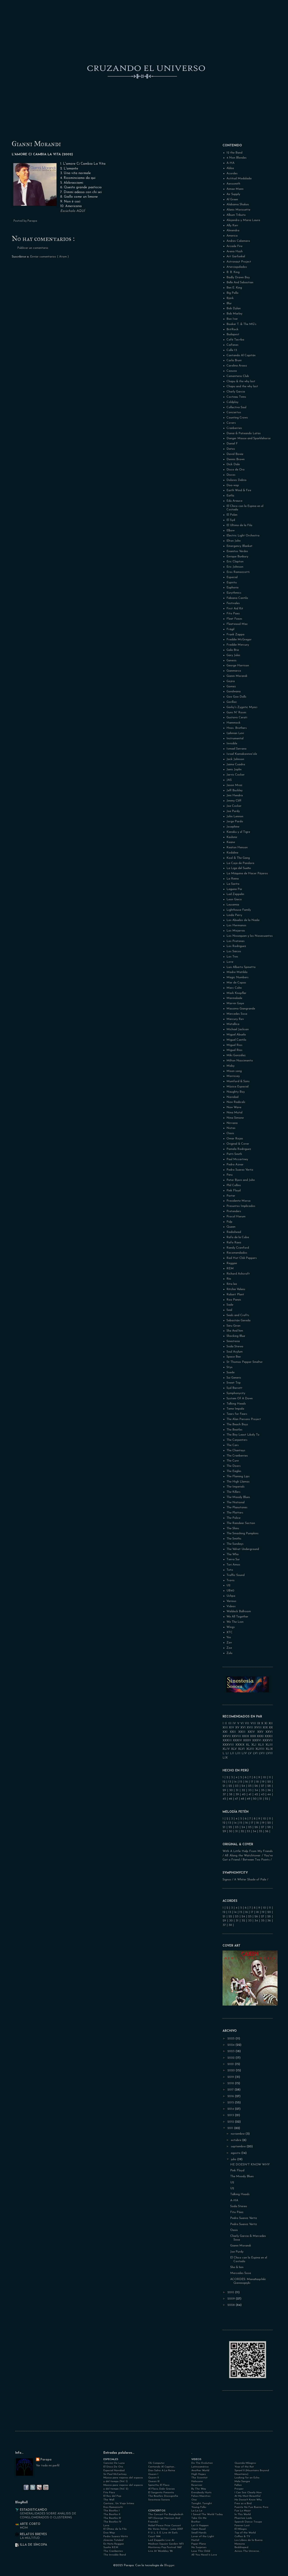 This screenshot has height=2576, width=288. What do you see at coordinates (232, 173) in the screenshot?
I see `Acordes` at bounding box center [232, 173].